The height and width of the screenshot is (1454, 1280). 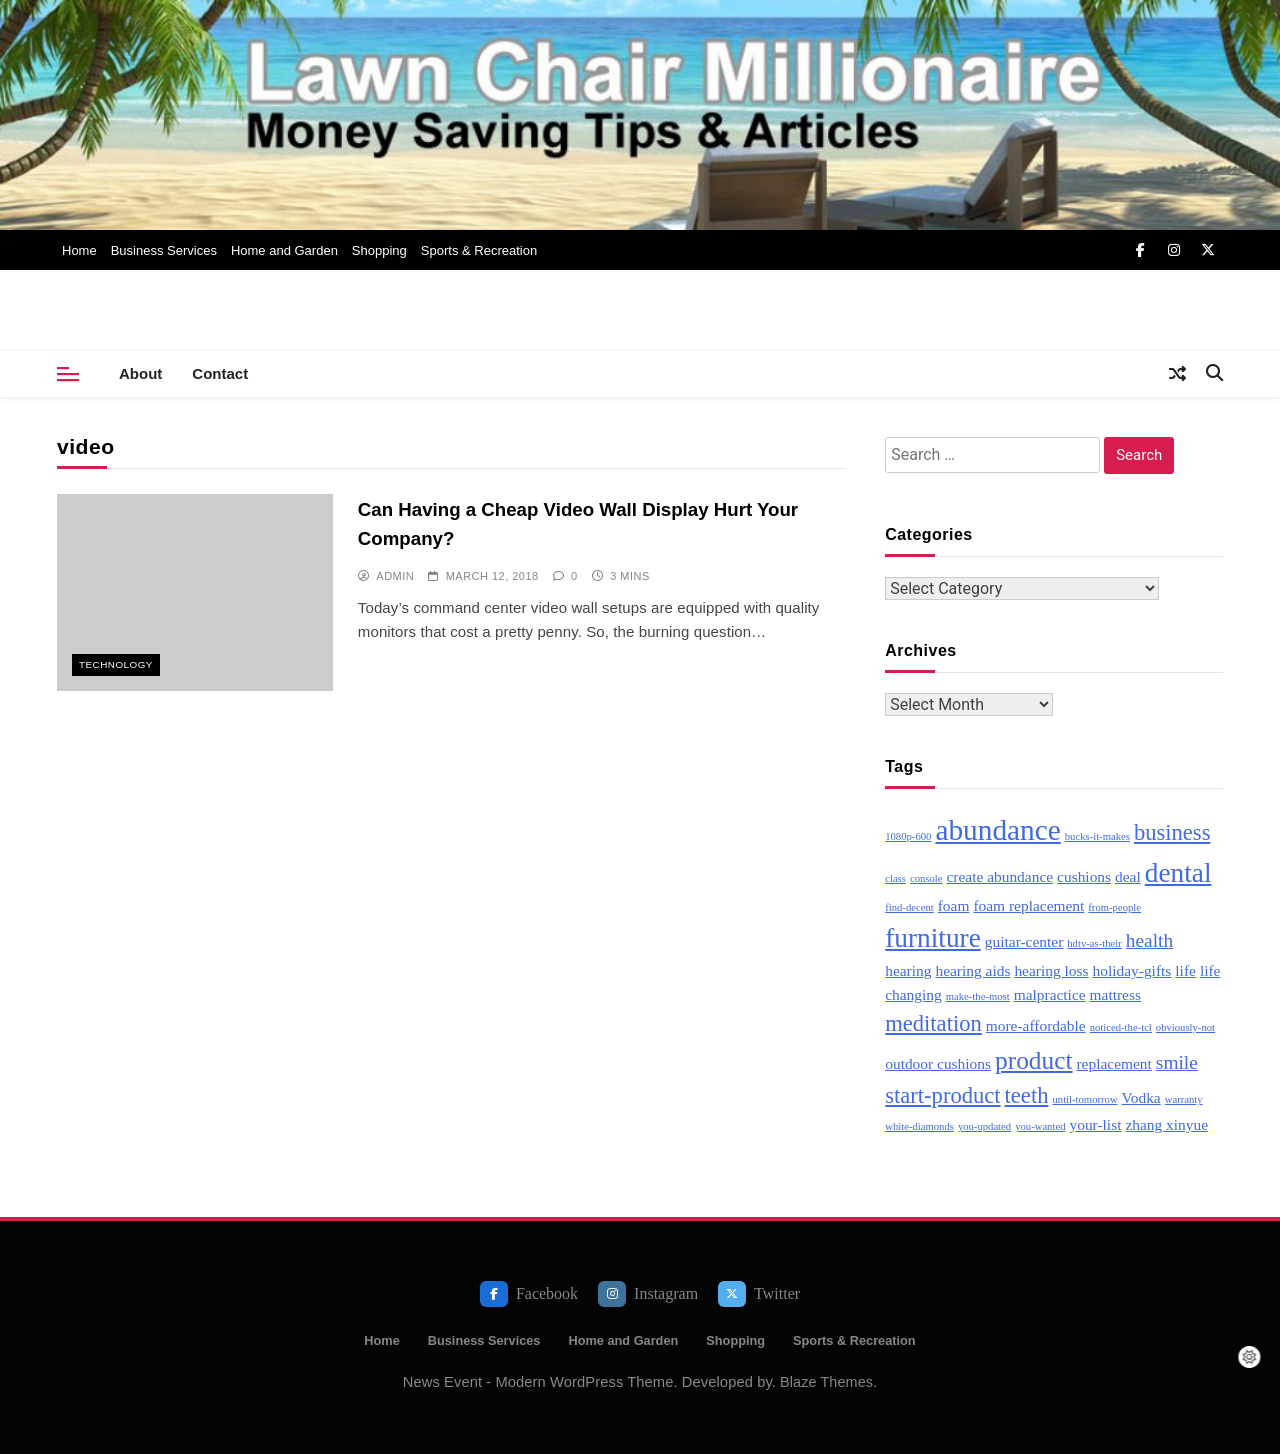 What do you see at coordinates (933, 1023) in the screenshot?
I see `meditation [meditation (5 items)]` at bounding box center [933, 1023].